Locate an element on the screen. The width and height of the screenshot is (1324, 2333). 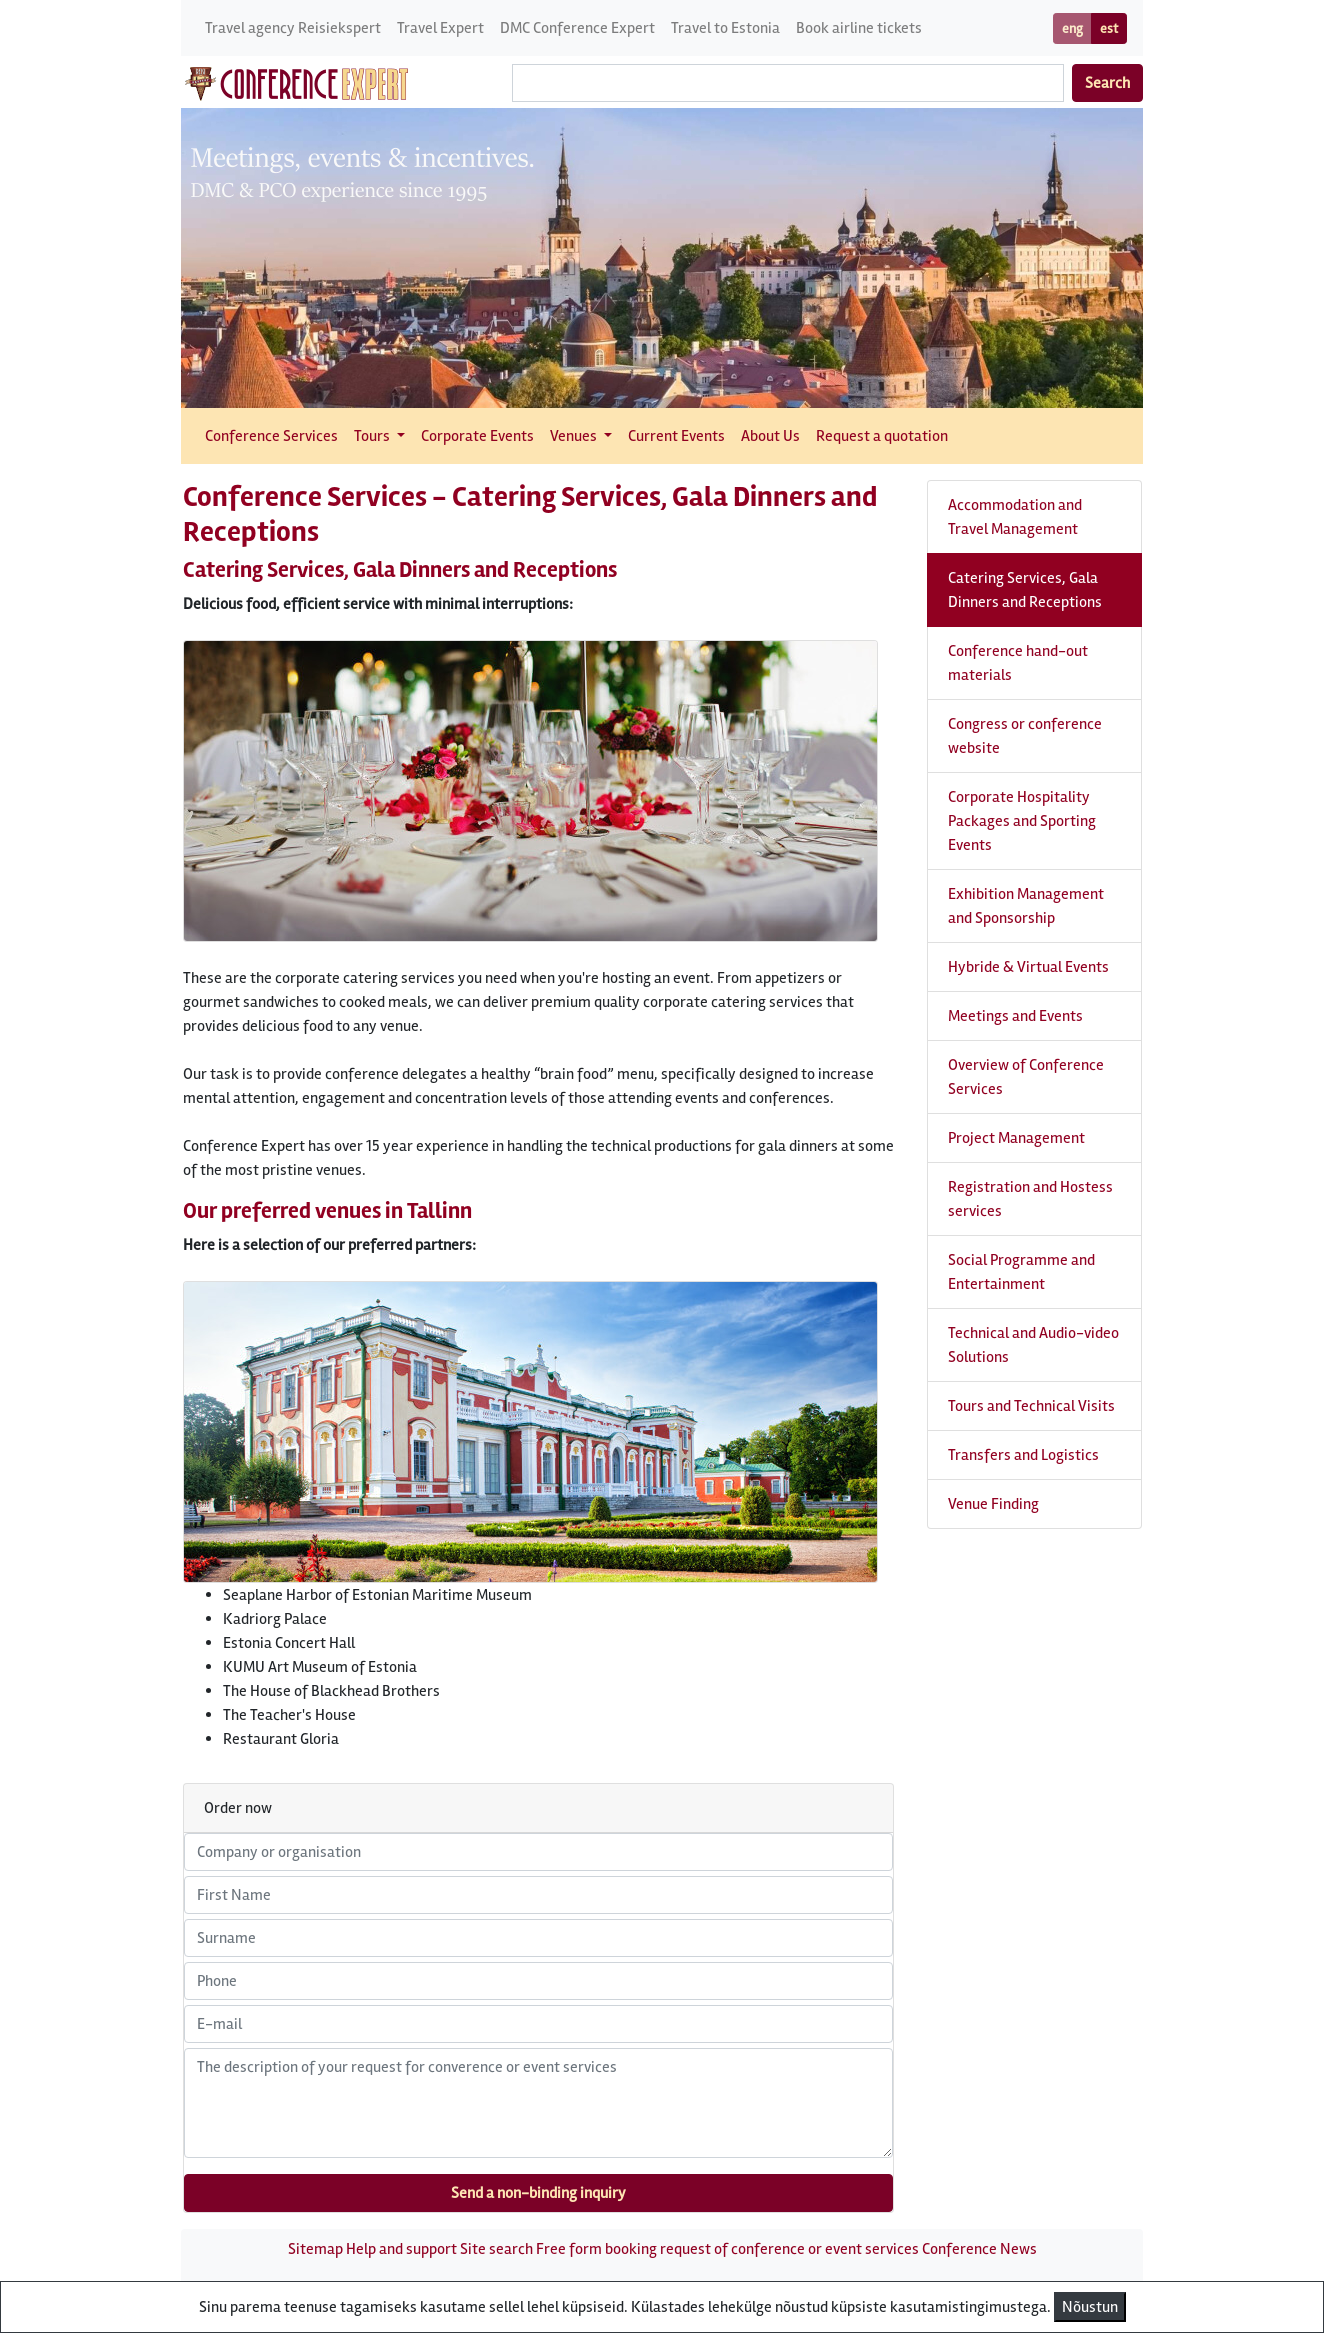
Request a quotation is located at coordinates (882, 436).